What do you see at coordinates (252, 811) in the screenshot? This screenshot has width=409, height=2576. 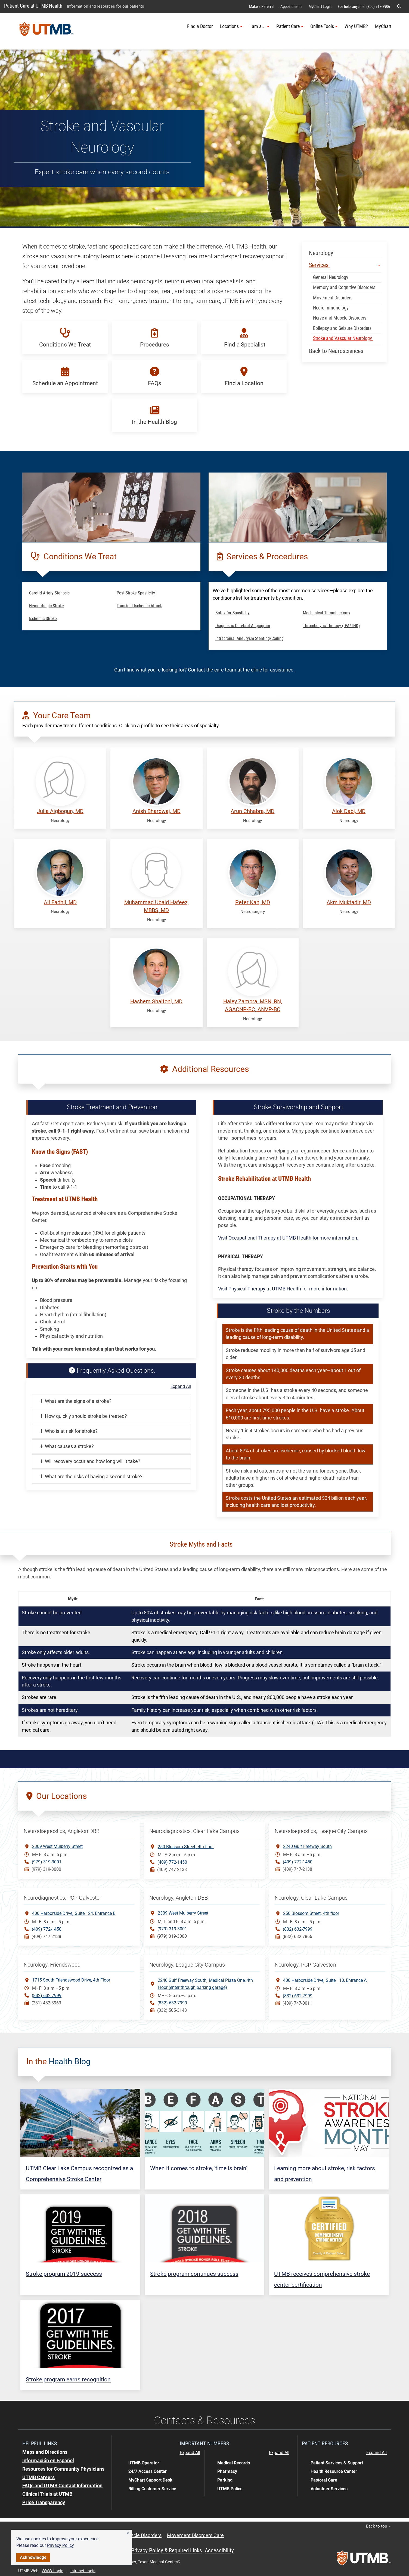 I see `Arun Chhabra, MD` at bounding box center [252, 811].